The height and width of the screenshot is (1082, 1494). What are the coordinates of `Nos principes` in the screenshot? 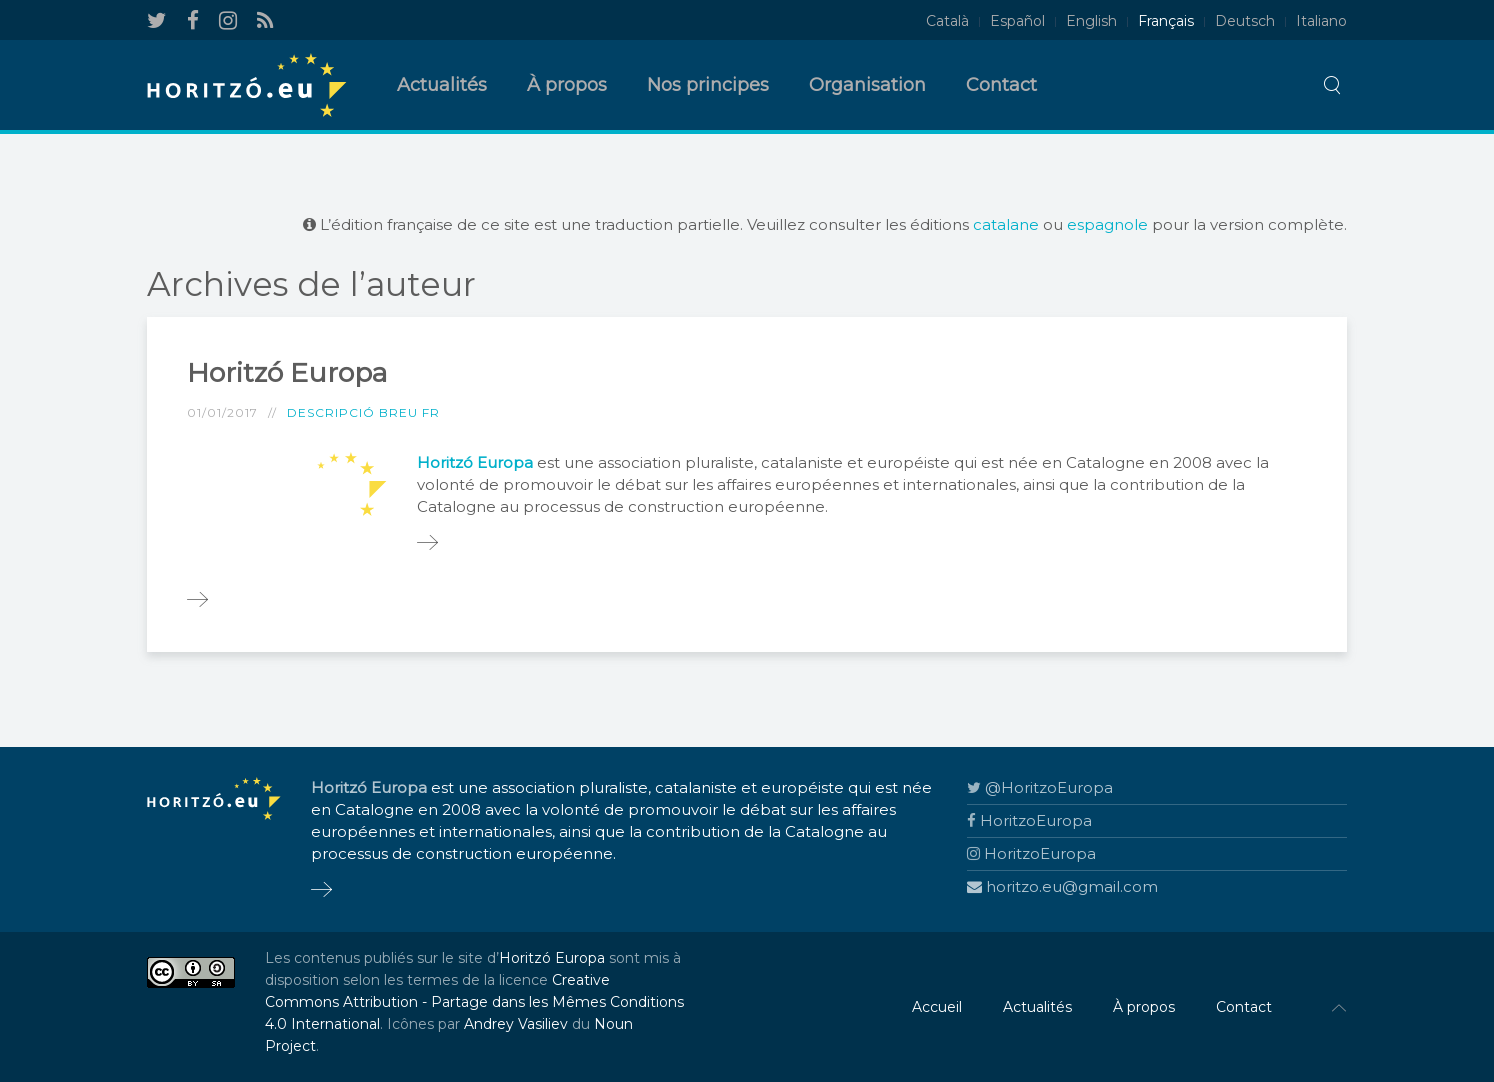 It's located at (708, 85).